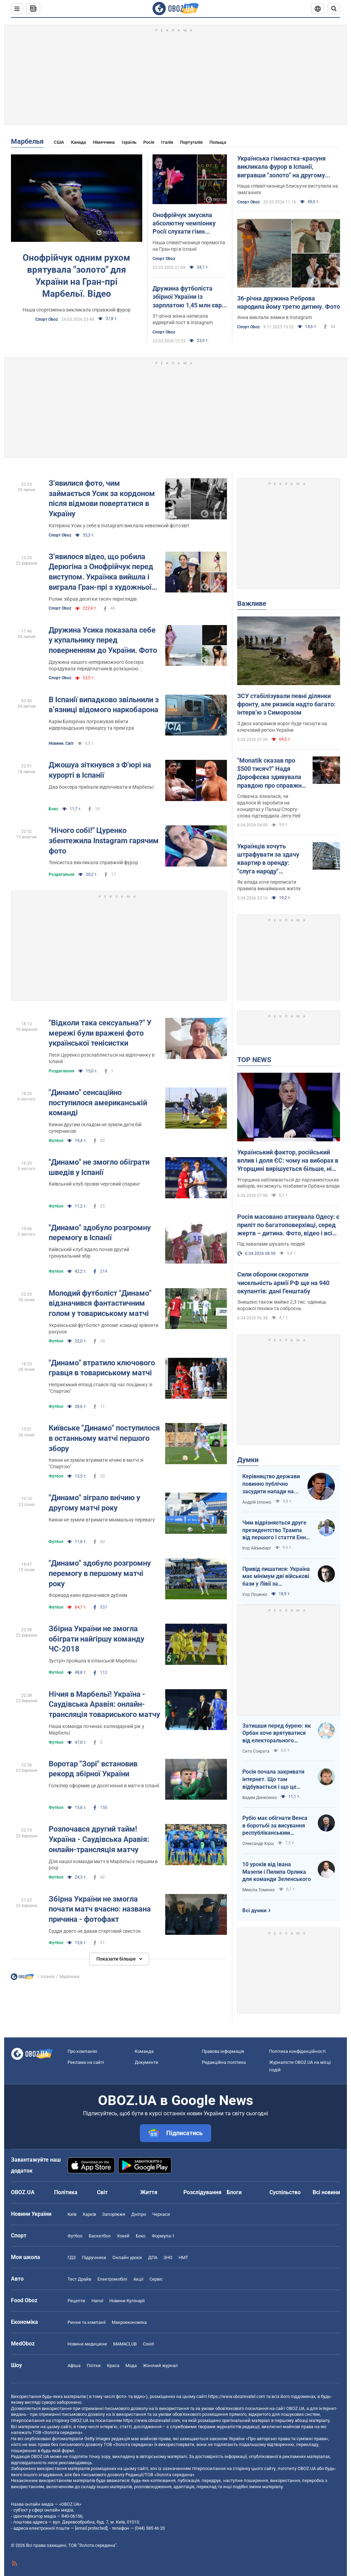 The height and width of the screenshot is (2576, 351). What do you see at coordinates (65, 2192) in the screenshot?
I see `Політика` at bounding box center [65, 2192].